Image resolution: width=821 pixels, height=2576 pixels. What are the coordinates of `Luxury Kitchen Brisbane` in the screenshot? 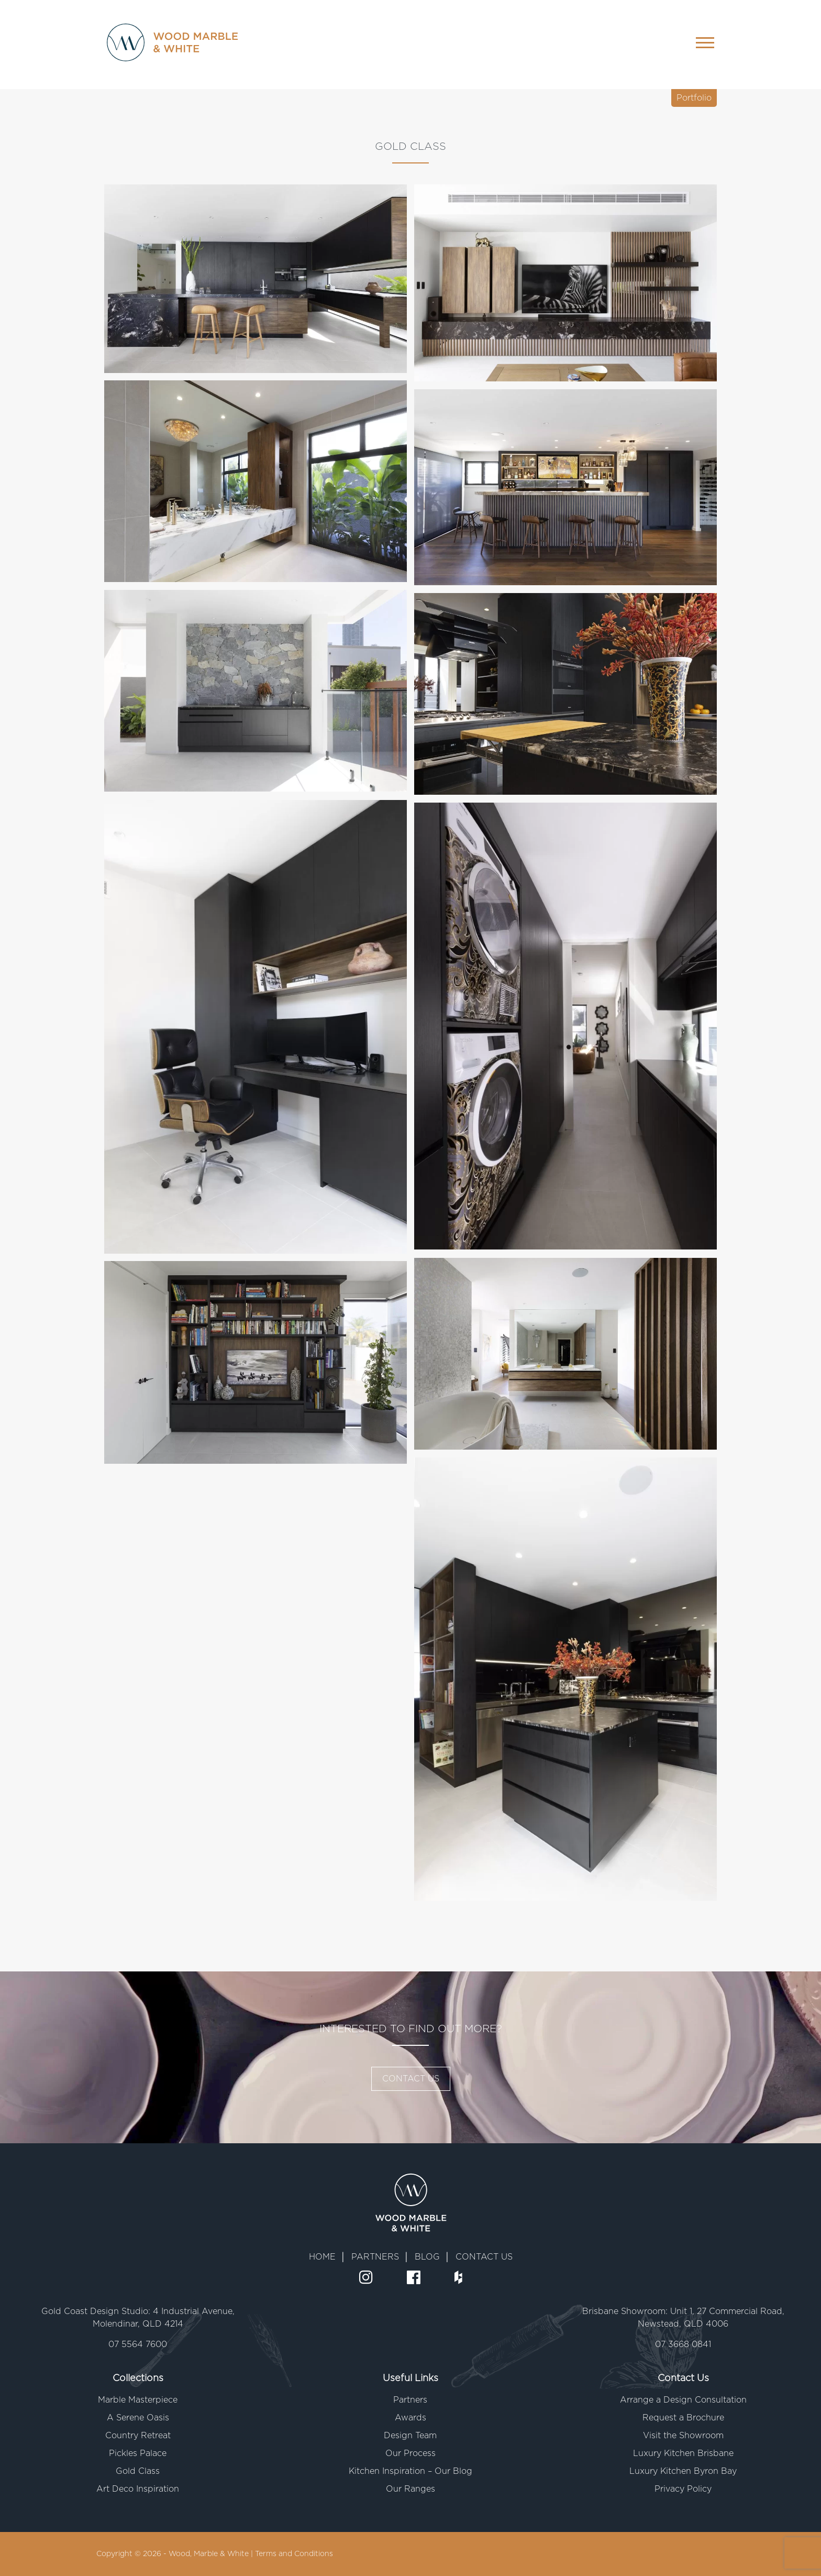 It's located at (683, 2453).